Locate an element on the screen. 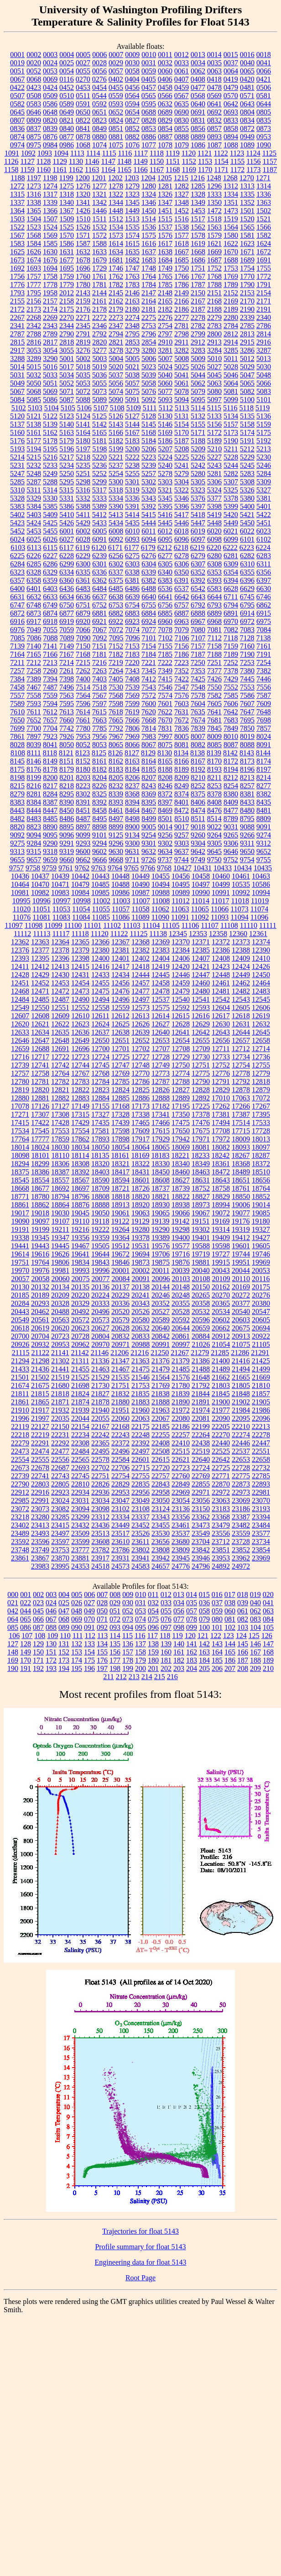 Image resolution: width=281 pixels, height=2576 pixels. 1626 is located at coordinates (33, 252).